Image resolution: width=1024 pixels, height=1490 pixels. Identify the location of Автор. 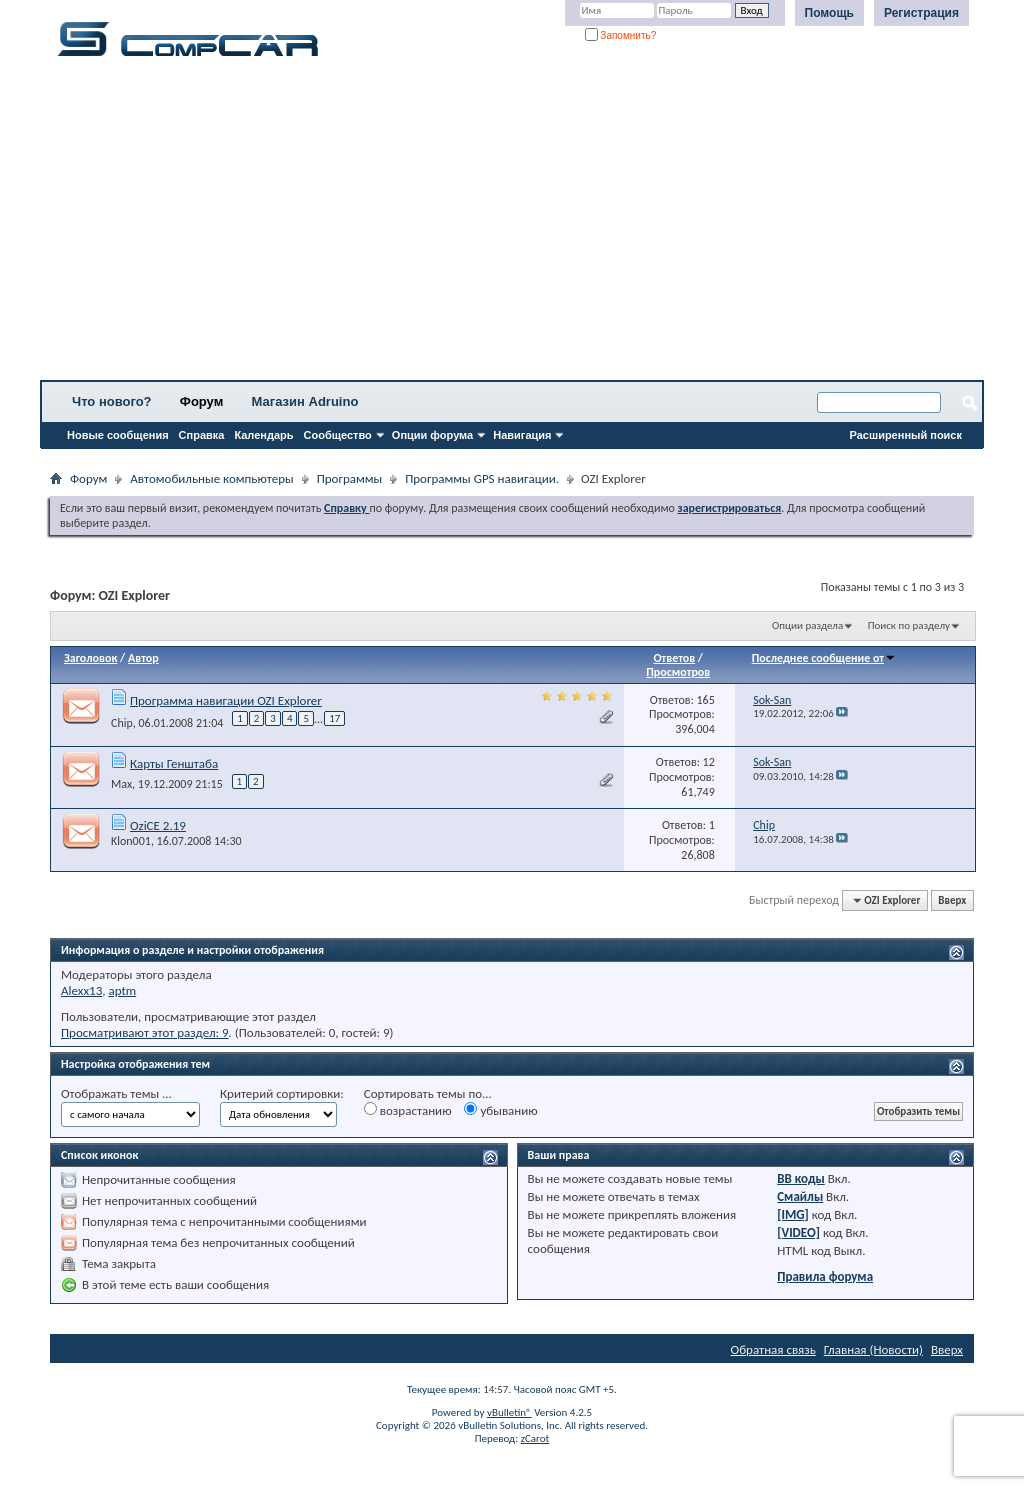
(143, 658).